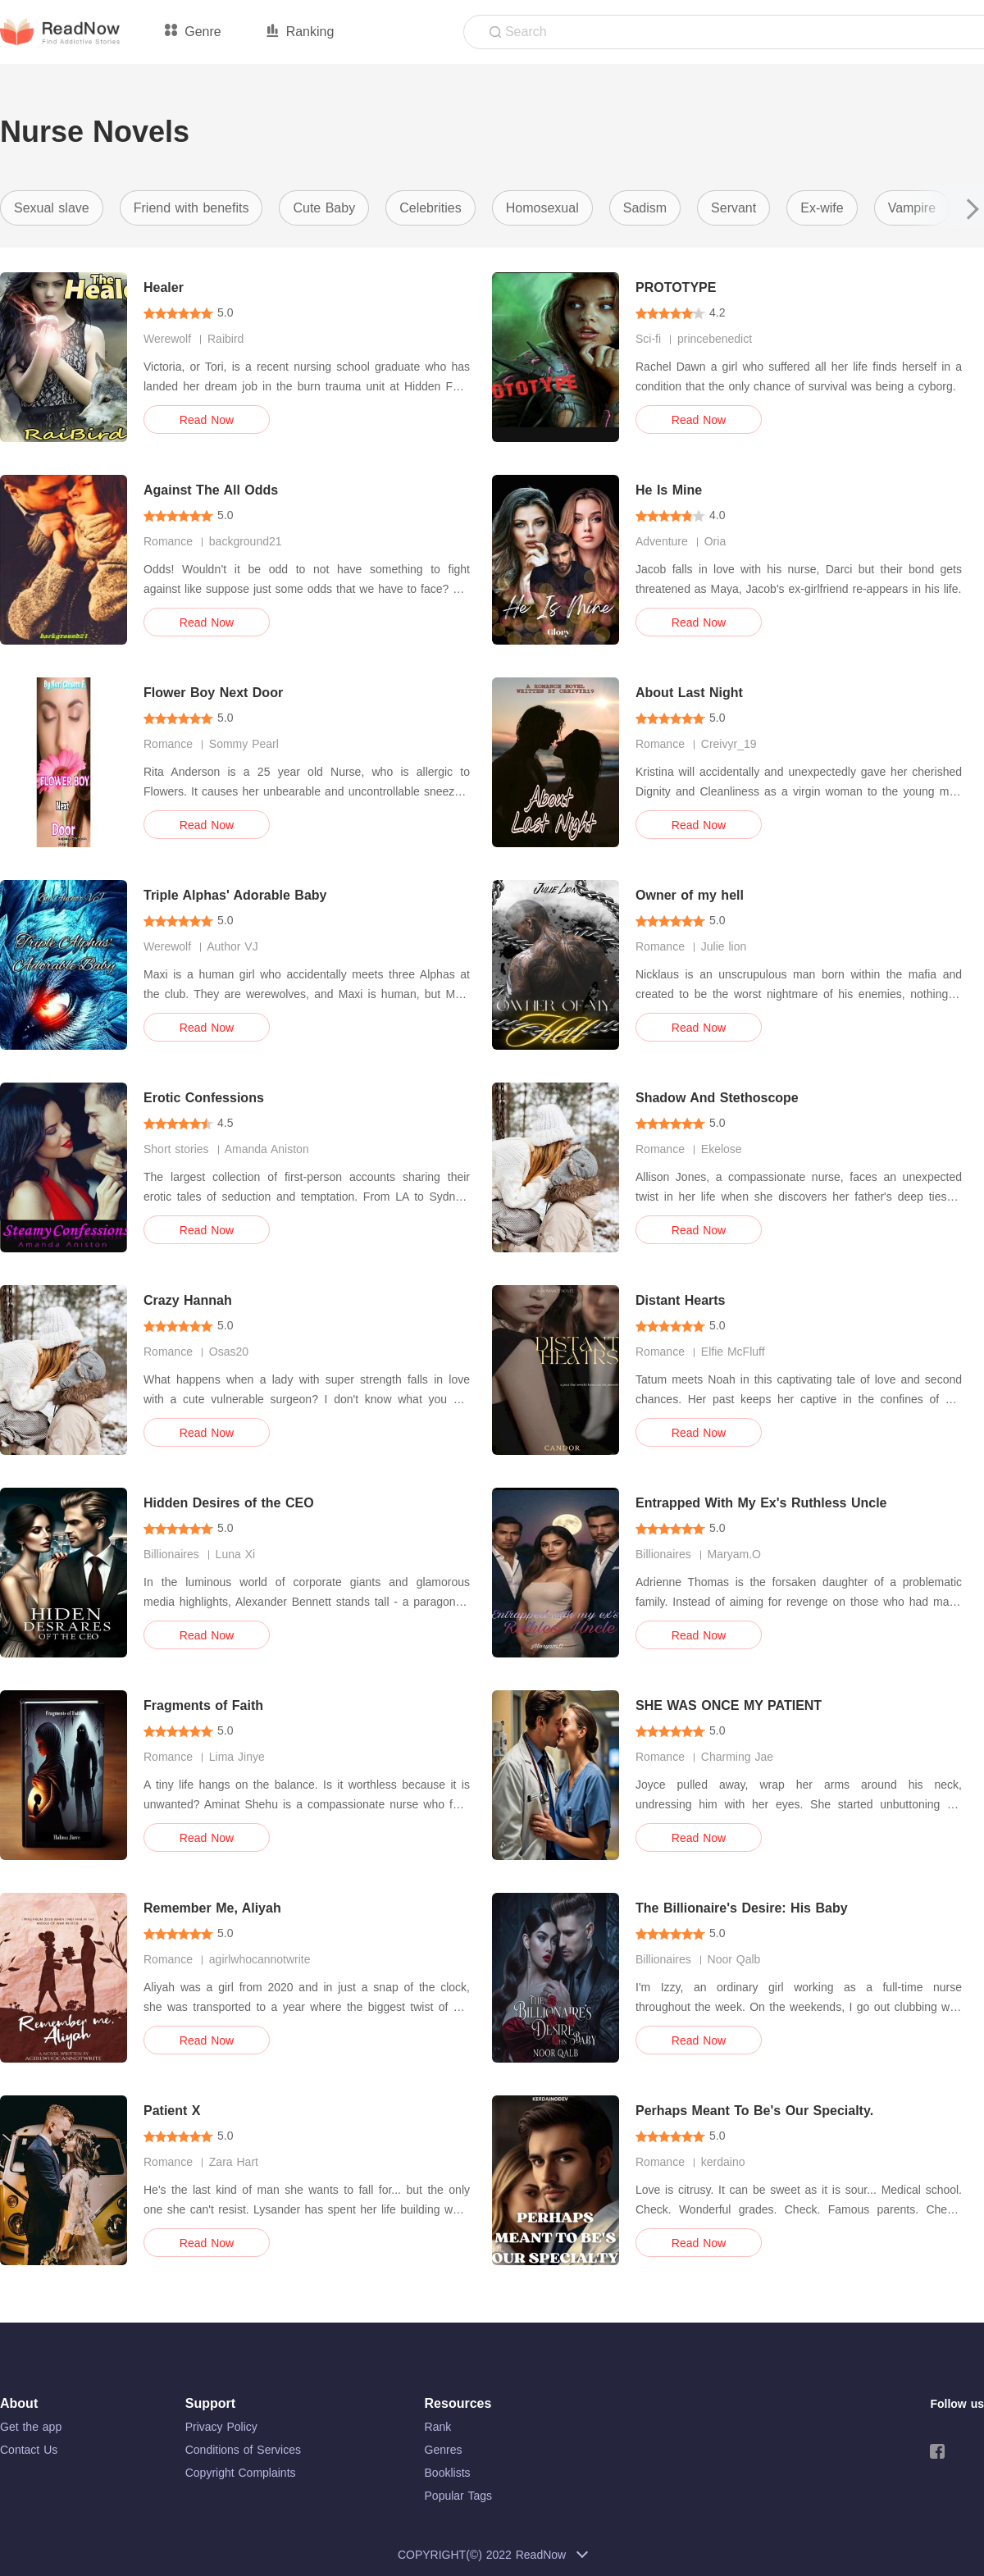  I want to click on Rank, so click(438, 2426).